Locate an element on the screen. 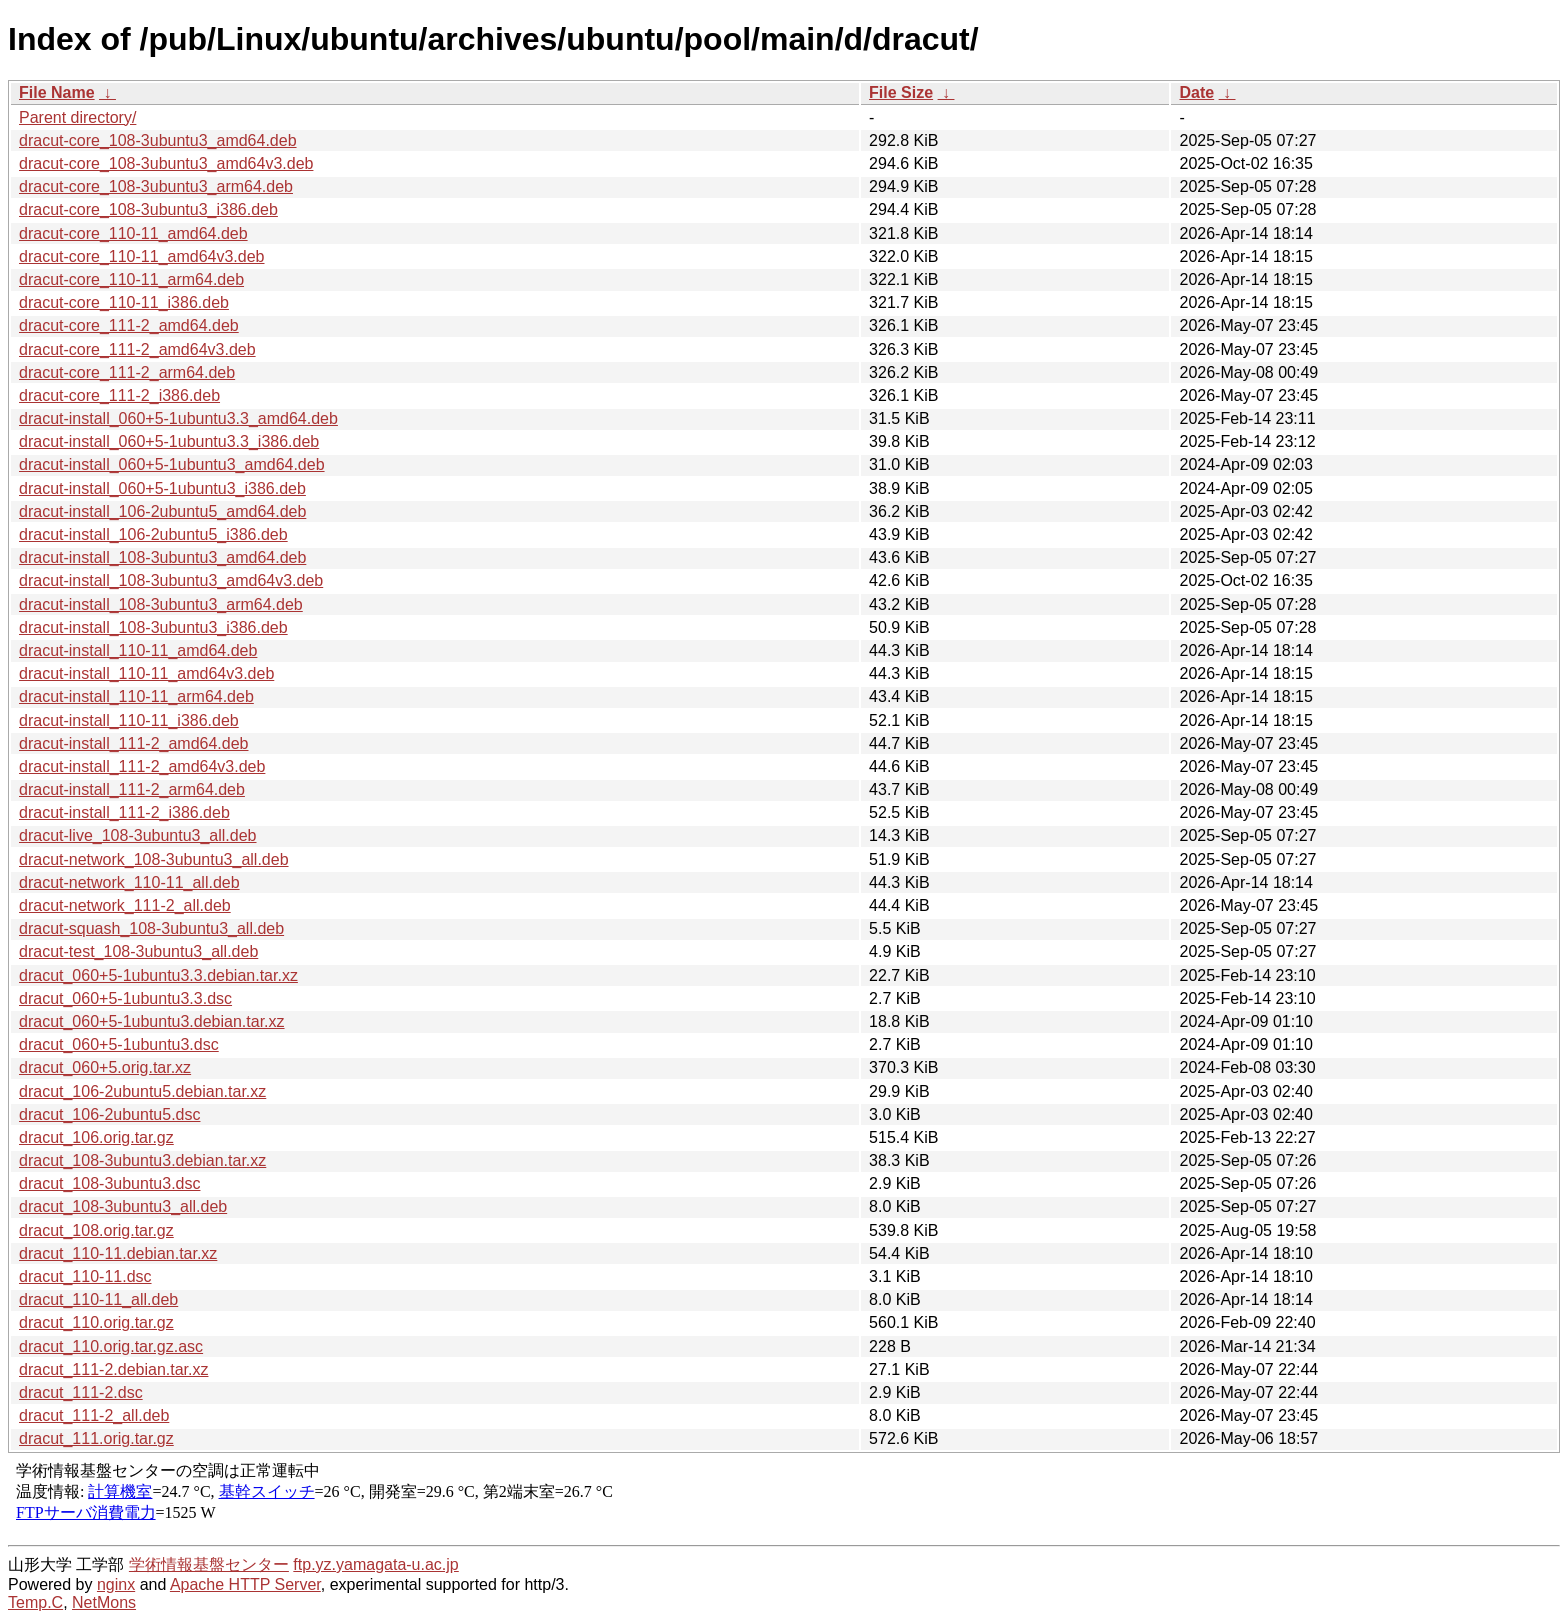  dracut-install_111-2_i386.deb is located at coordinates (124, 812).